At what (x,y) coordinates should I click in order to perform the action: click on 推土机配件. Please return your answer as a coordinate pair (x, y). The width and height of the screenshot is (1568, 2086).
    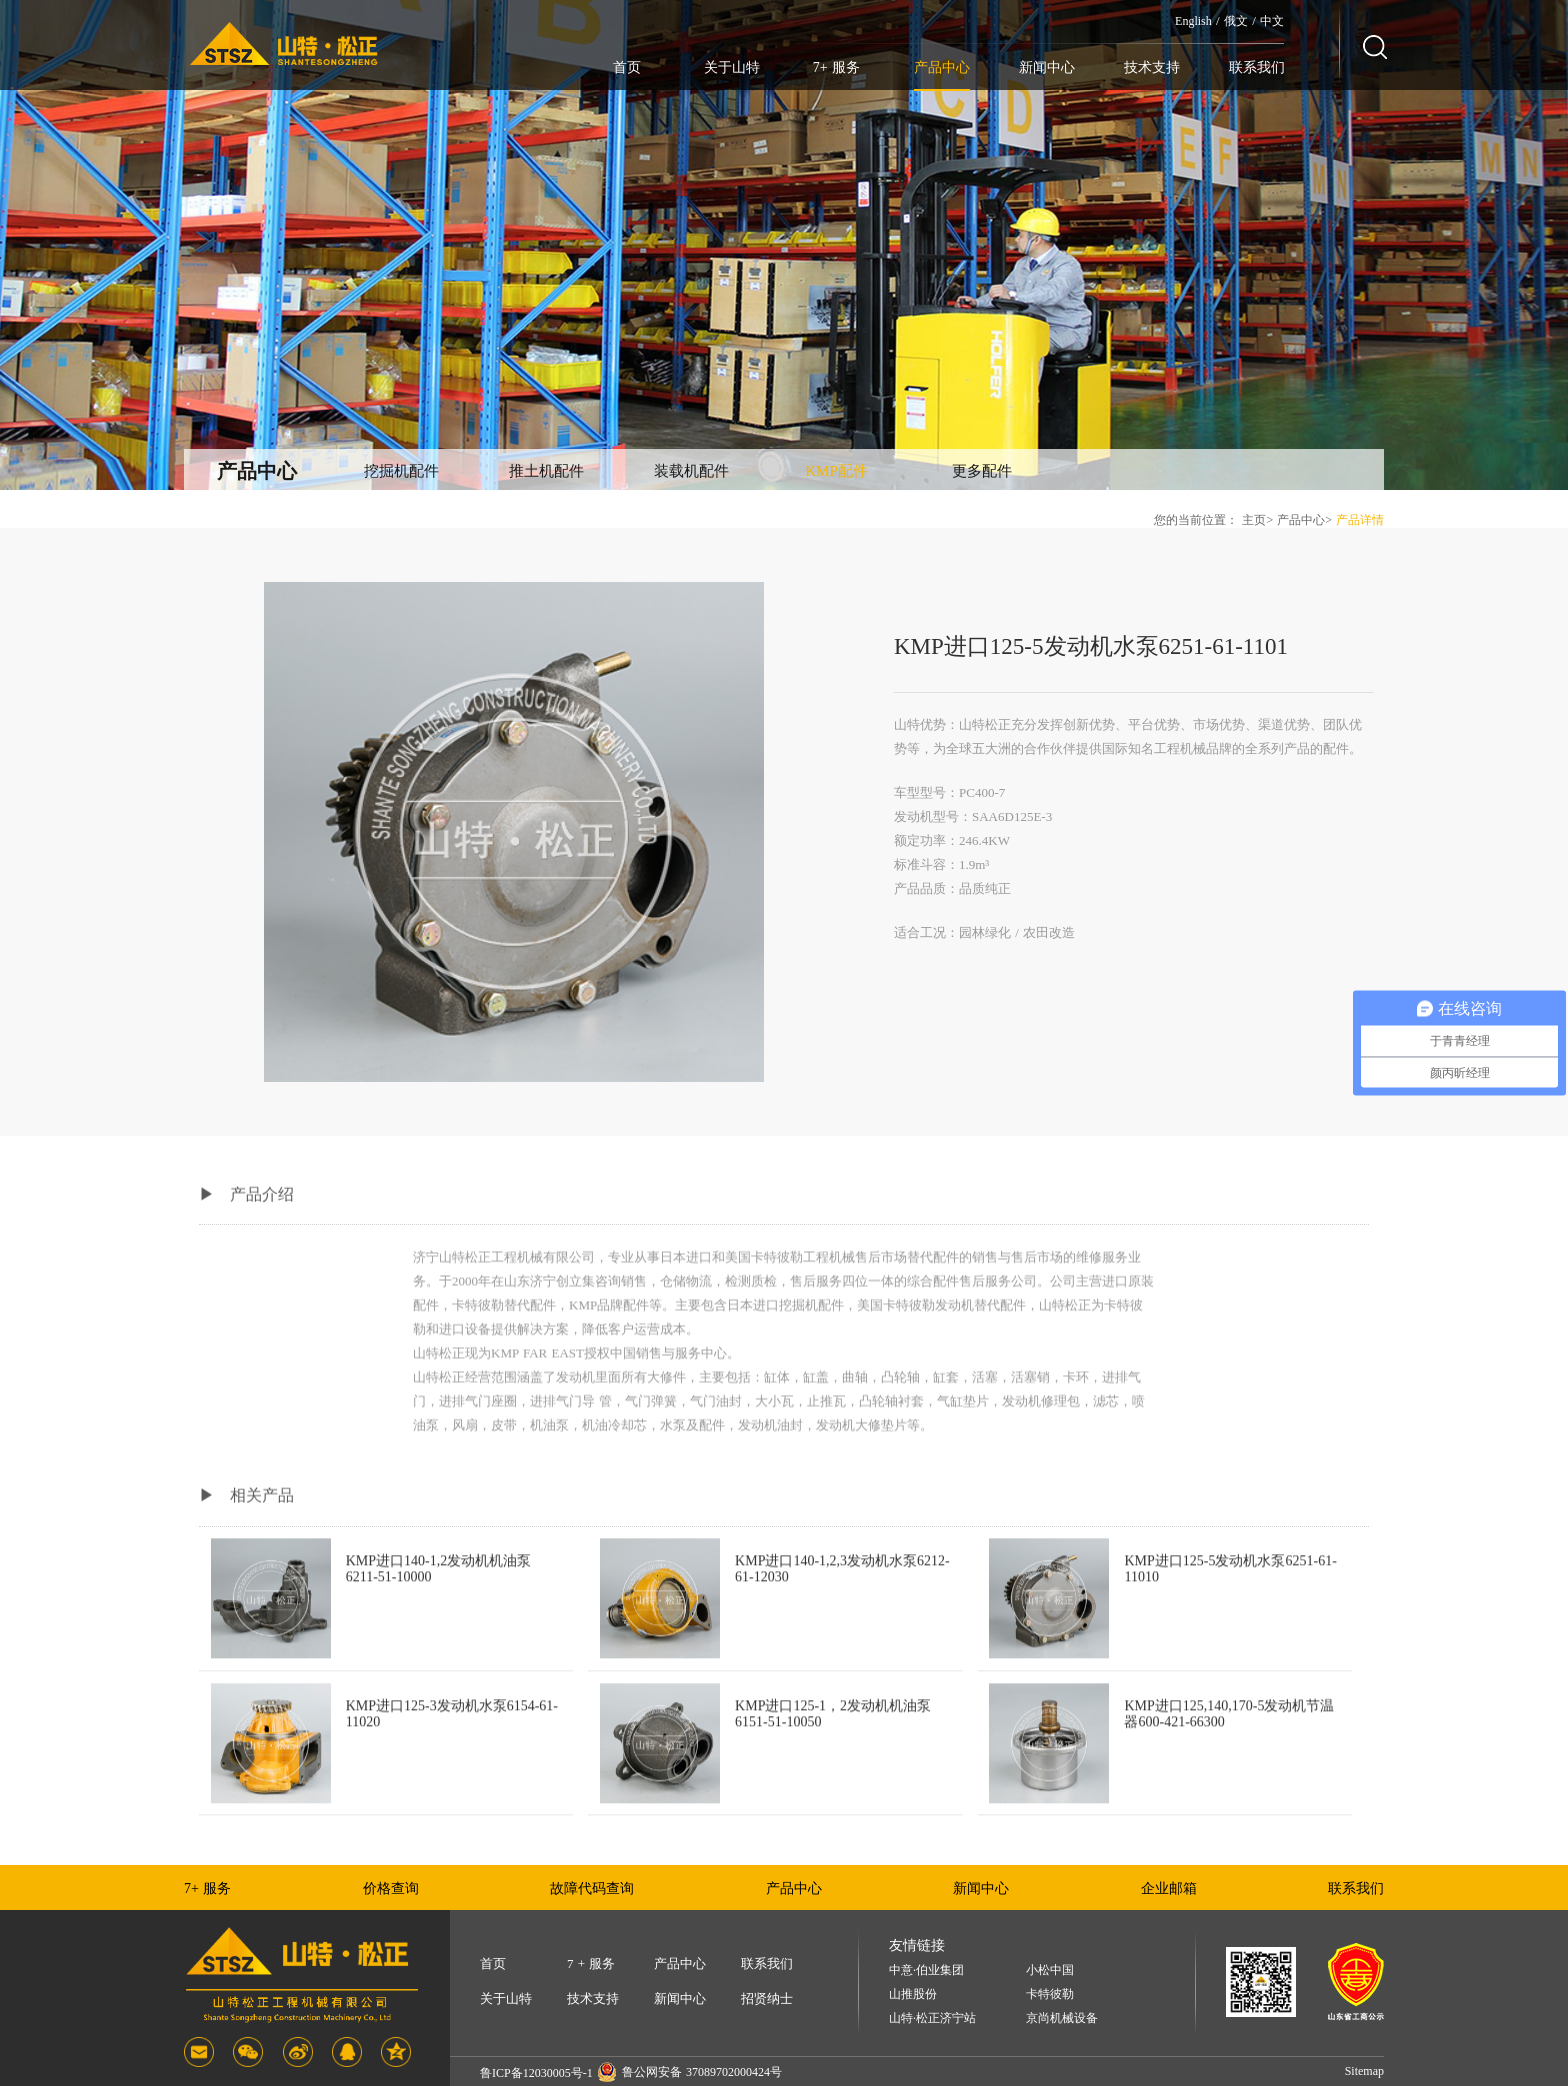
    Looking at the image, I should click on (546, 471).